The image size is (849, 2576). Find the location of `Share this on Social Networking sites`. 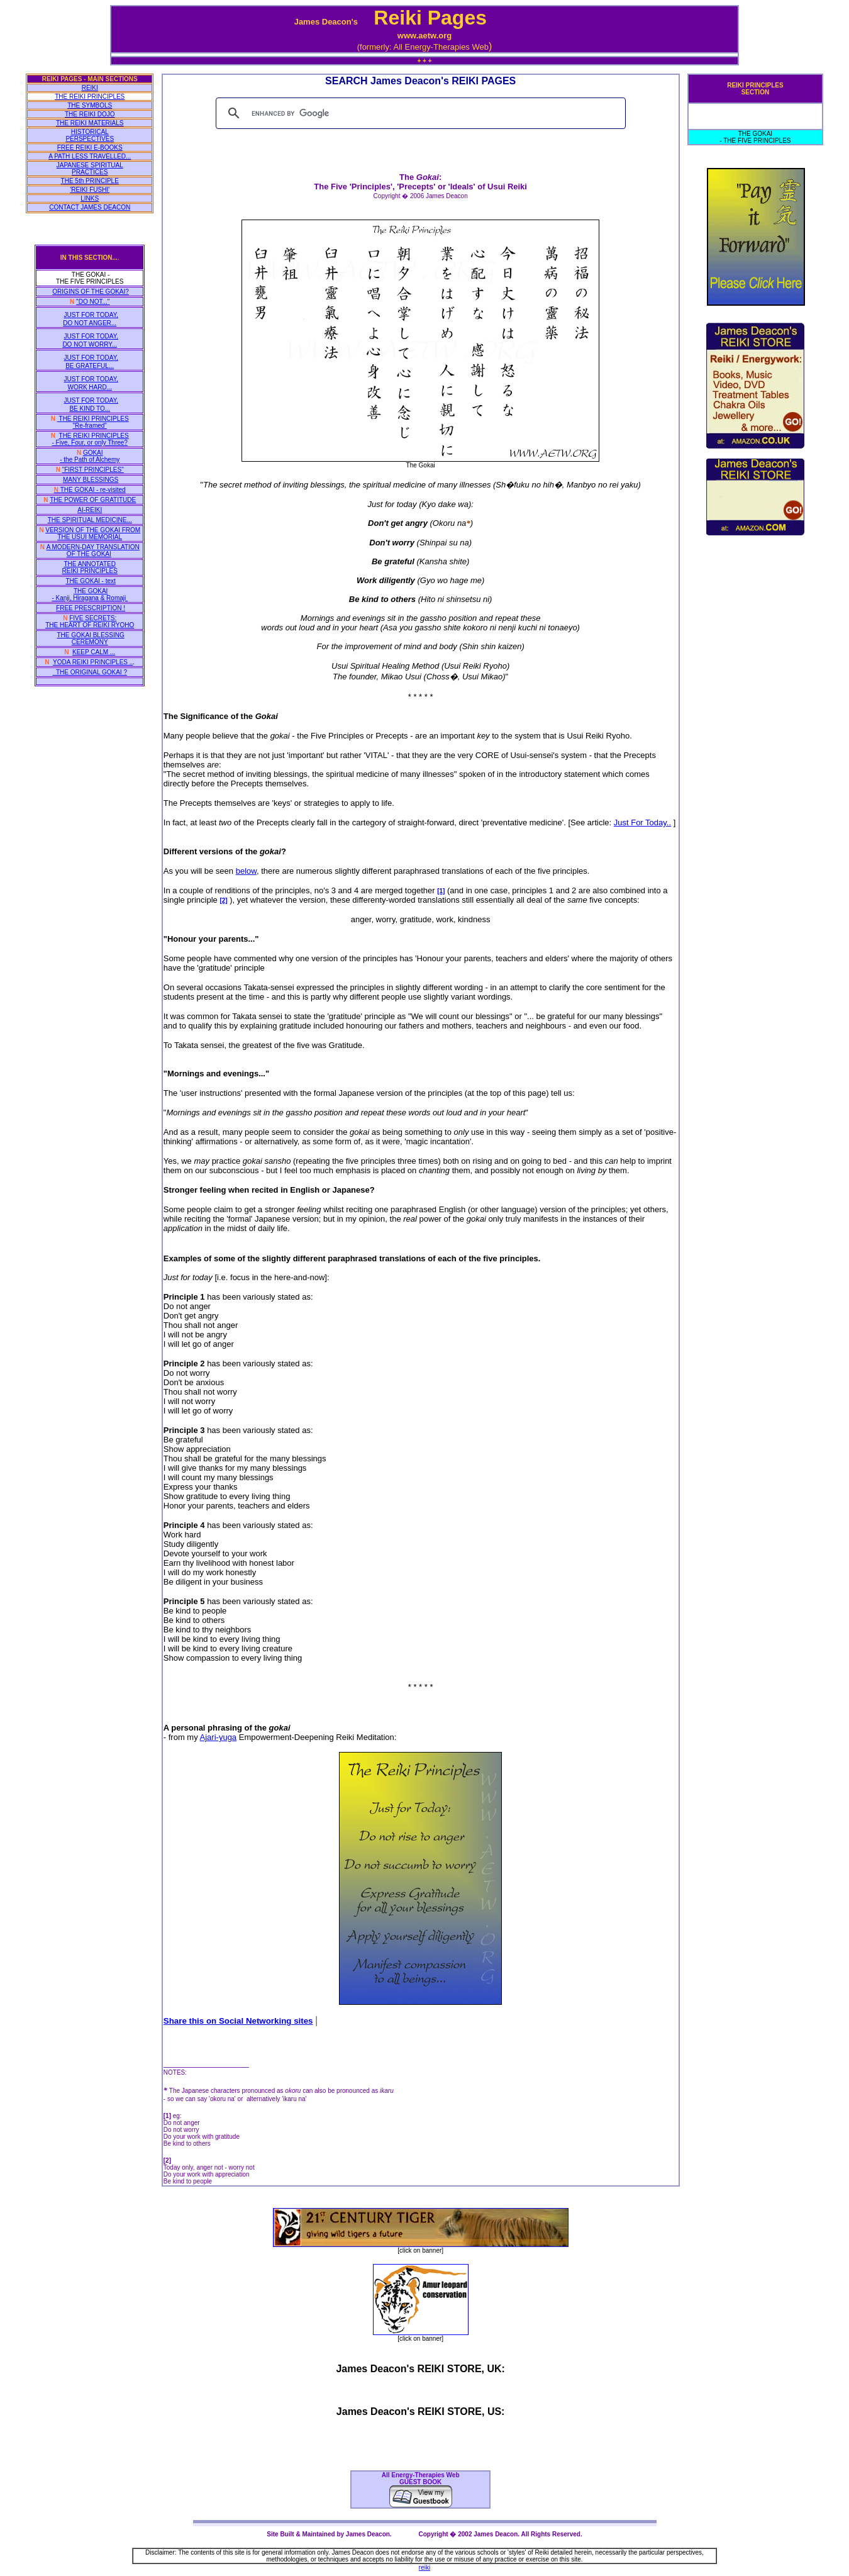

Share this on Social Networking sites is located at coordinates (238, 2021).